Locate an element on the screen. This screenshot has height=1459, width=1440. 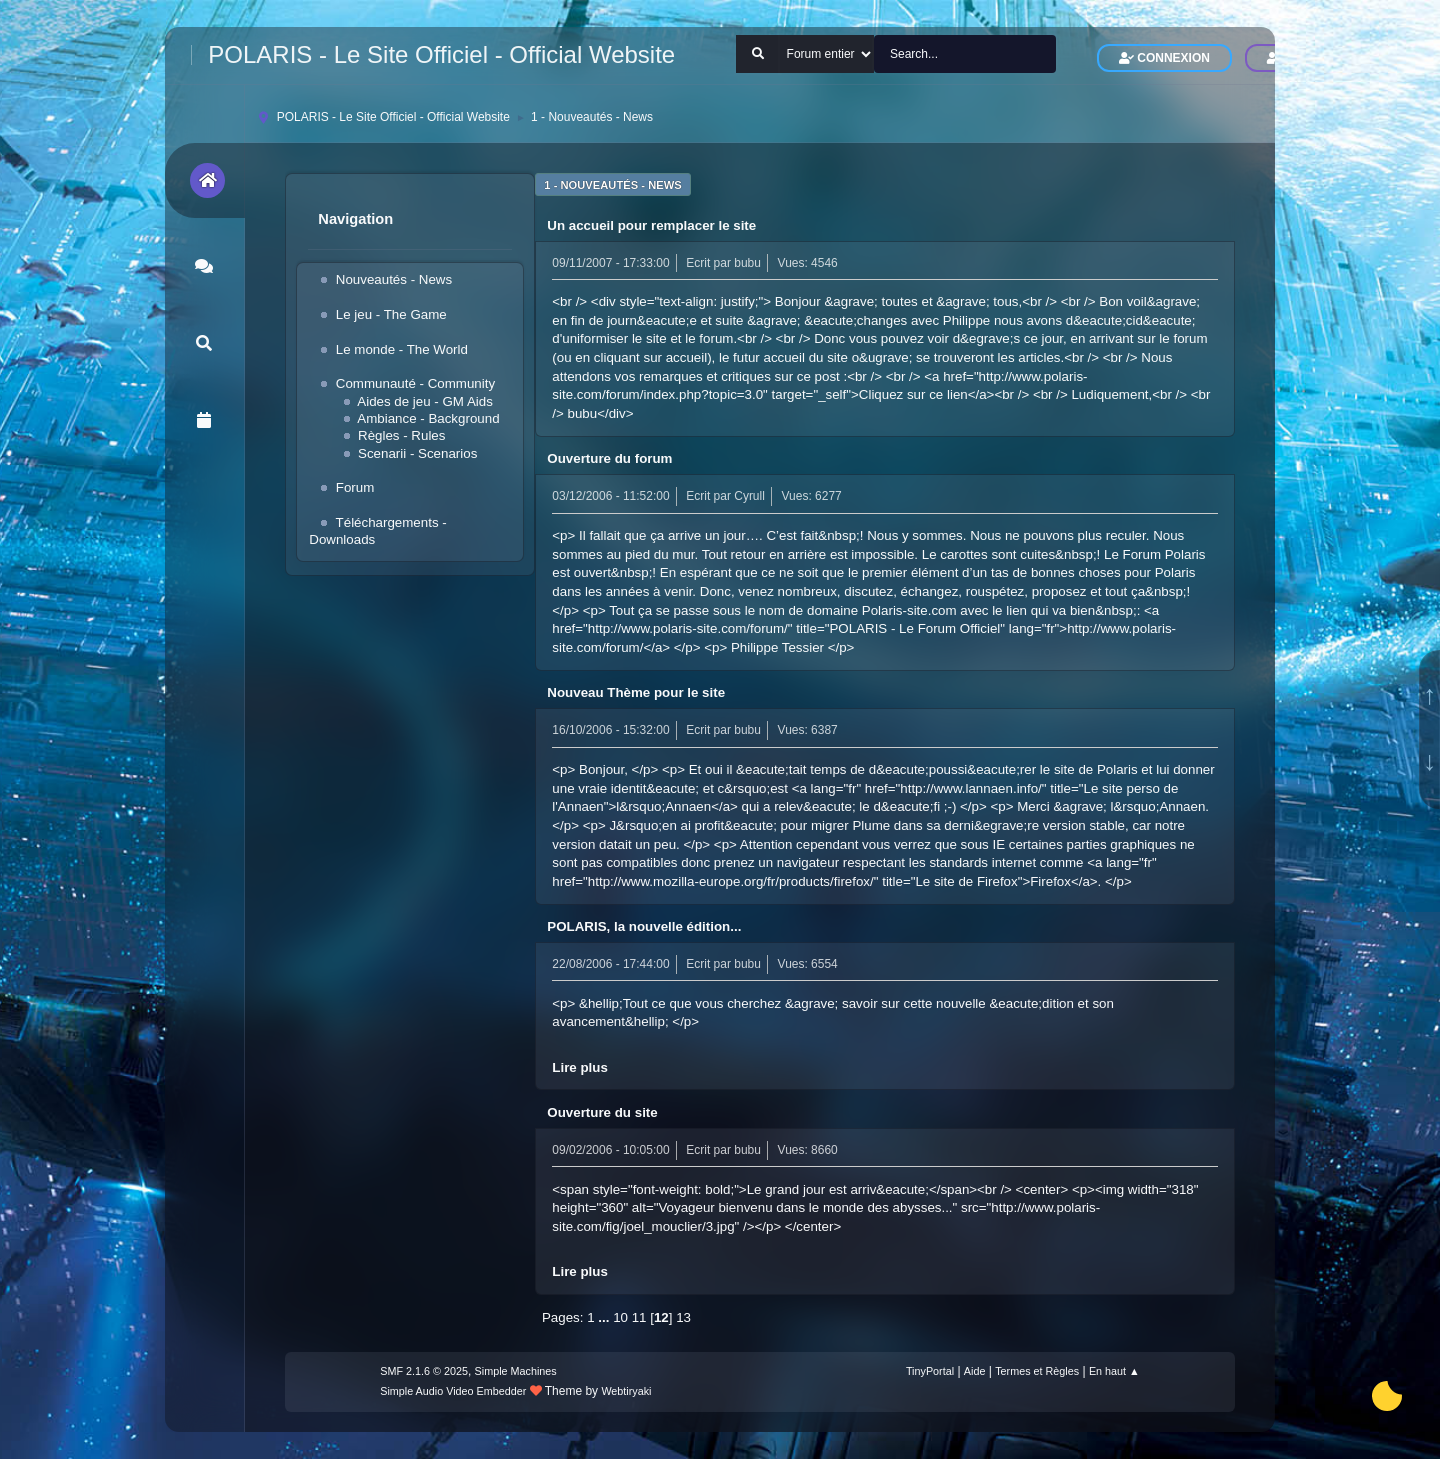
Aides de jeu - GM Aids is located at coordinates (425, 401).